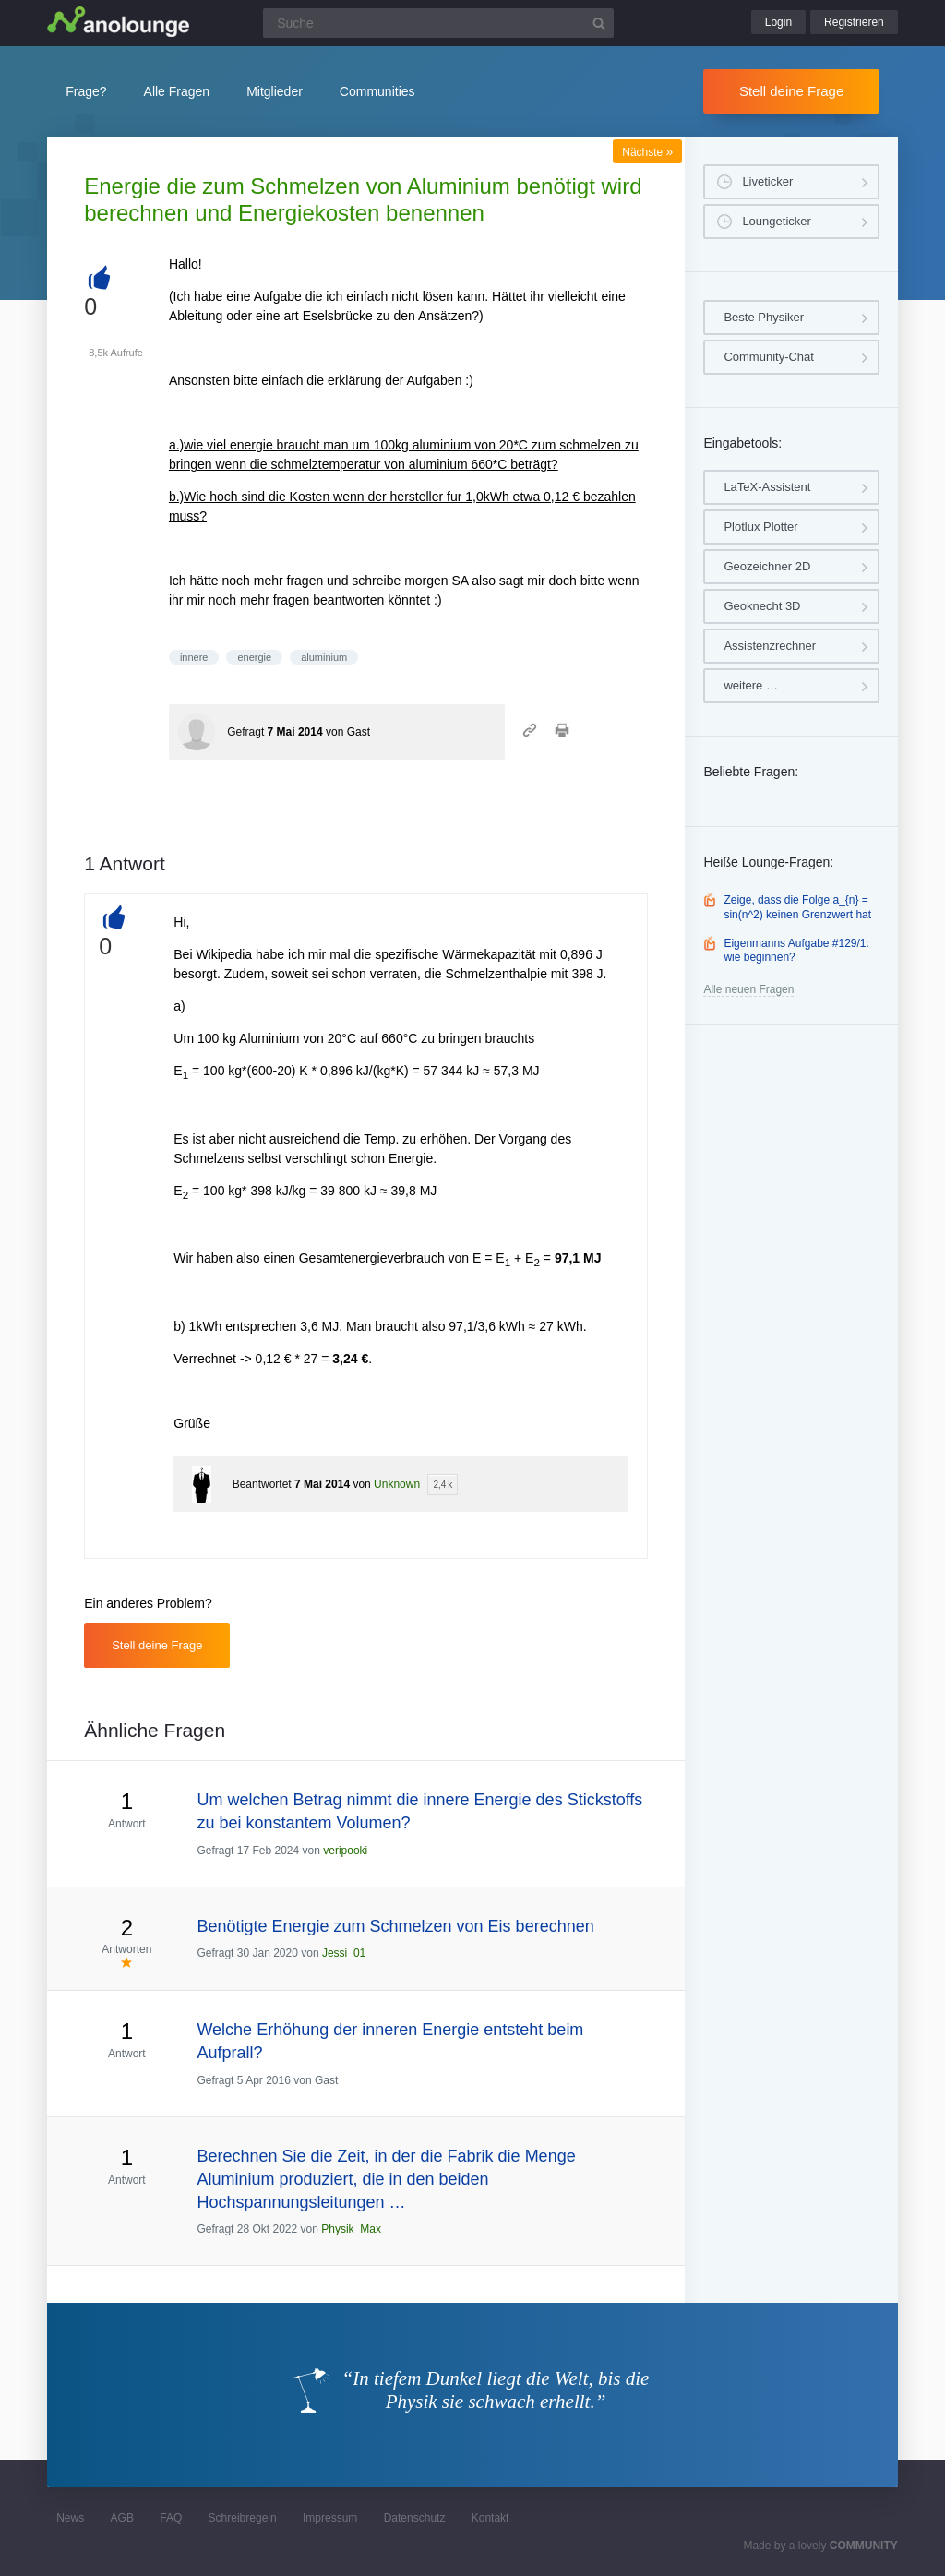 This screenshot has width=945, height=2576. What do you see at coordinates (171, 2517) in the screenshot?
I see `FAQ` at bounding box center [171, 2517].